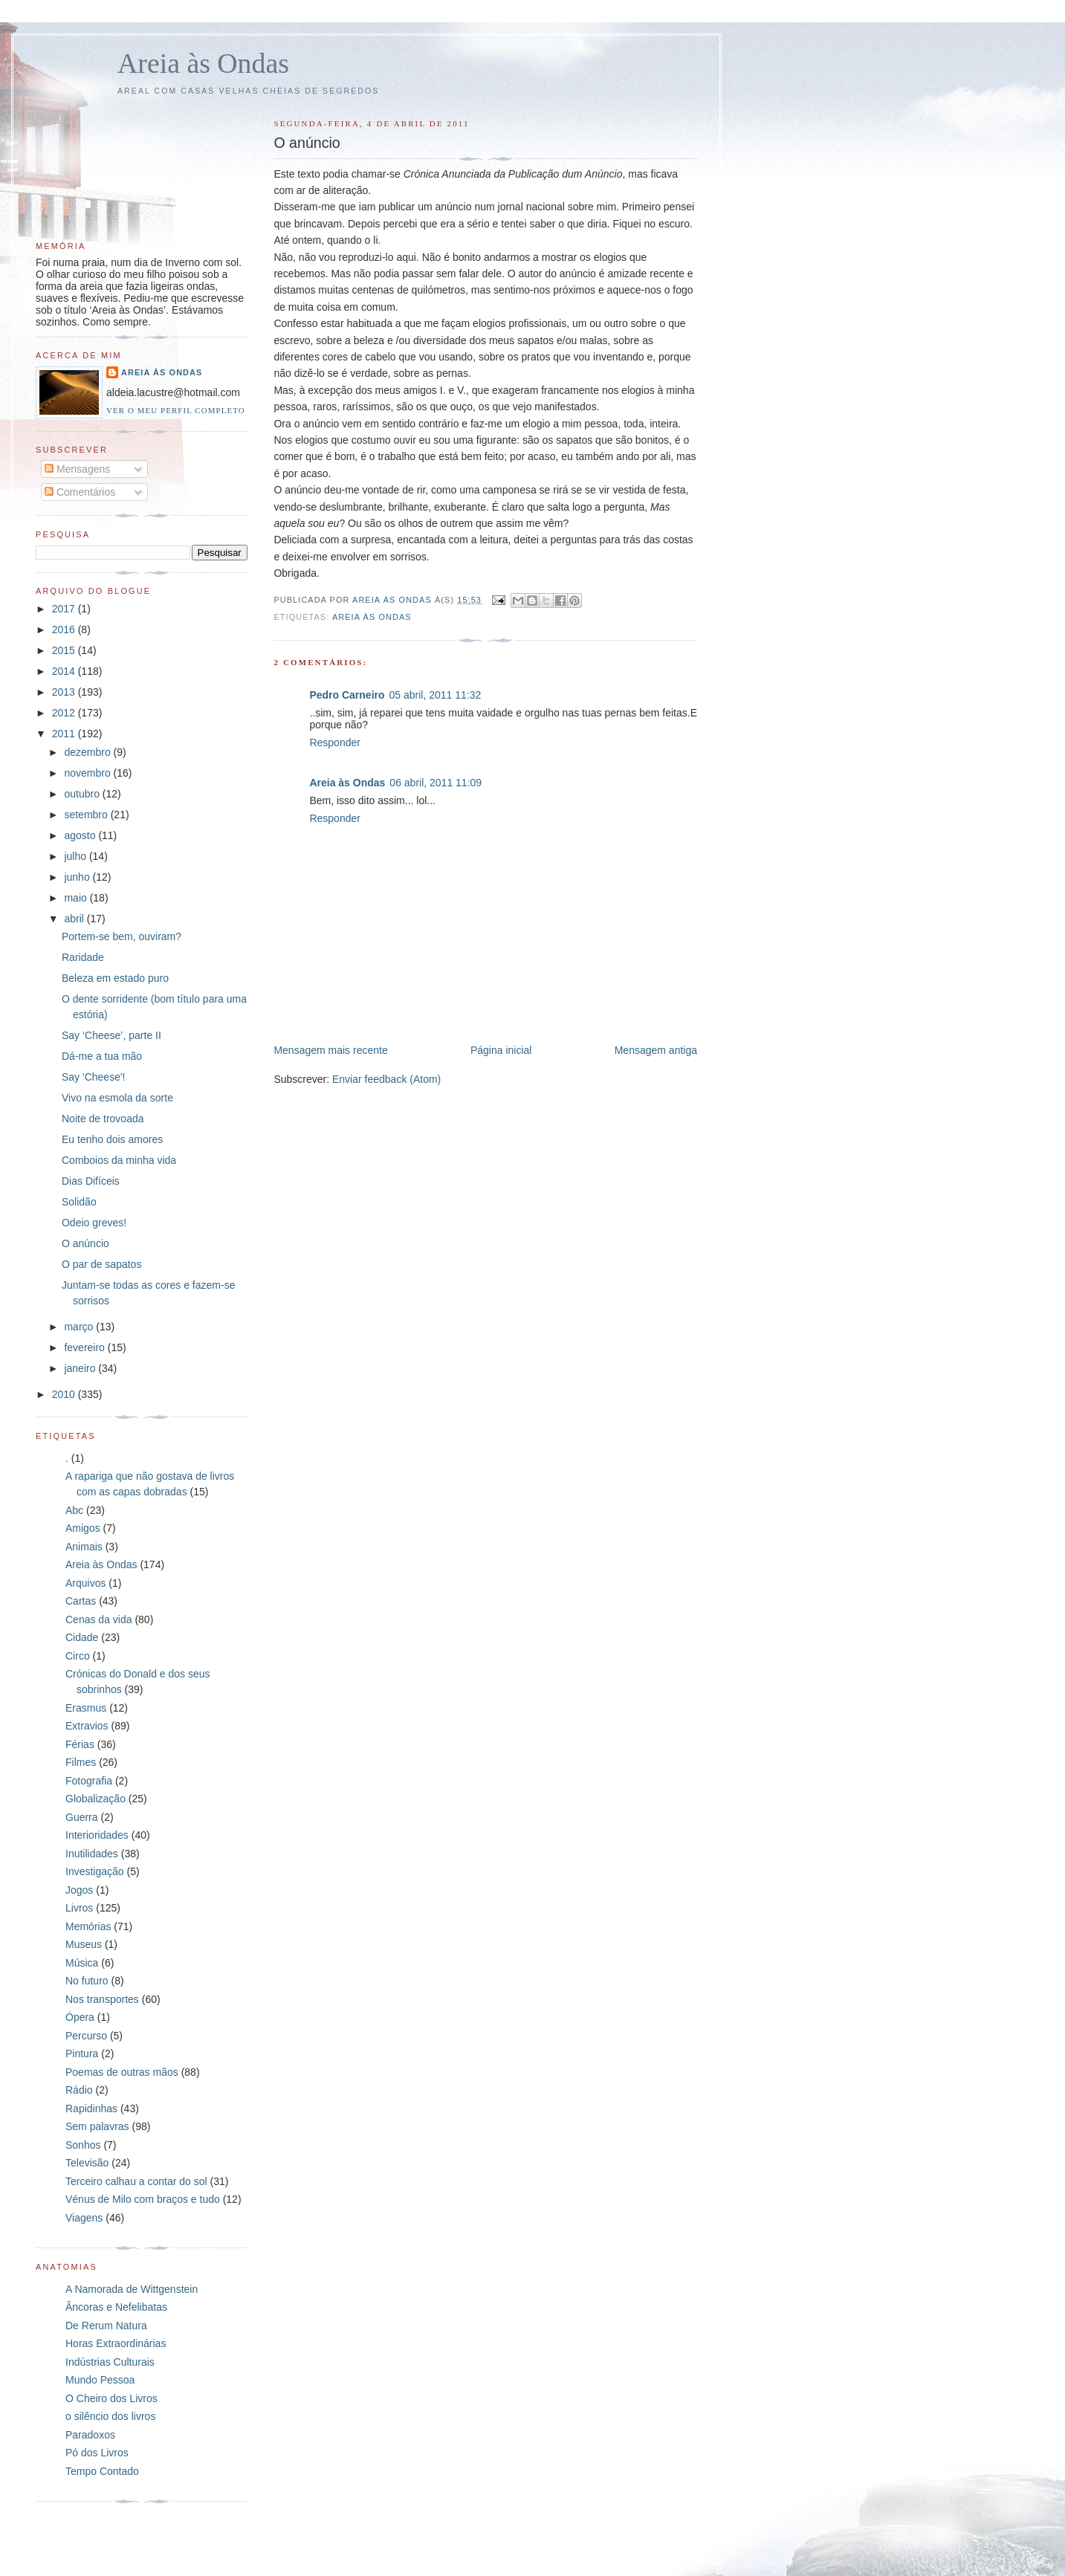 Image resolution: width=1065 pixels, height=2576 pixels. Describe the element at coordinates (91, 1854) in the screenshot. I see `Inutilidades` at that location.